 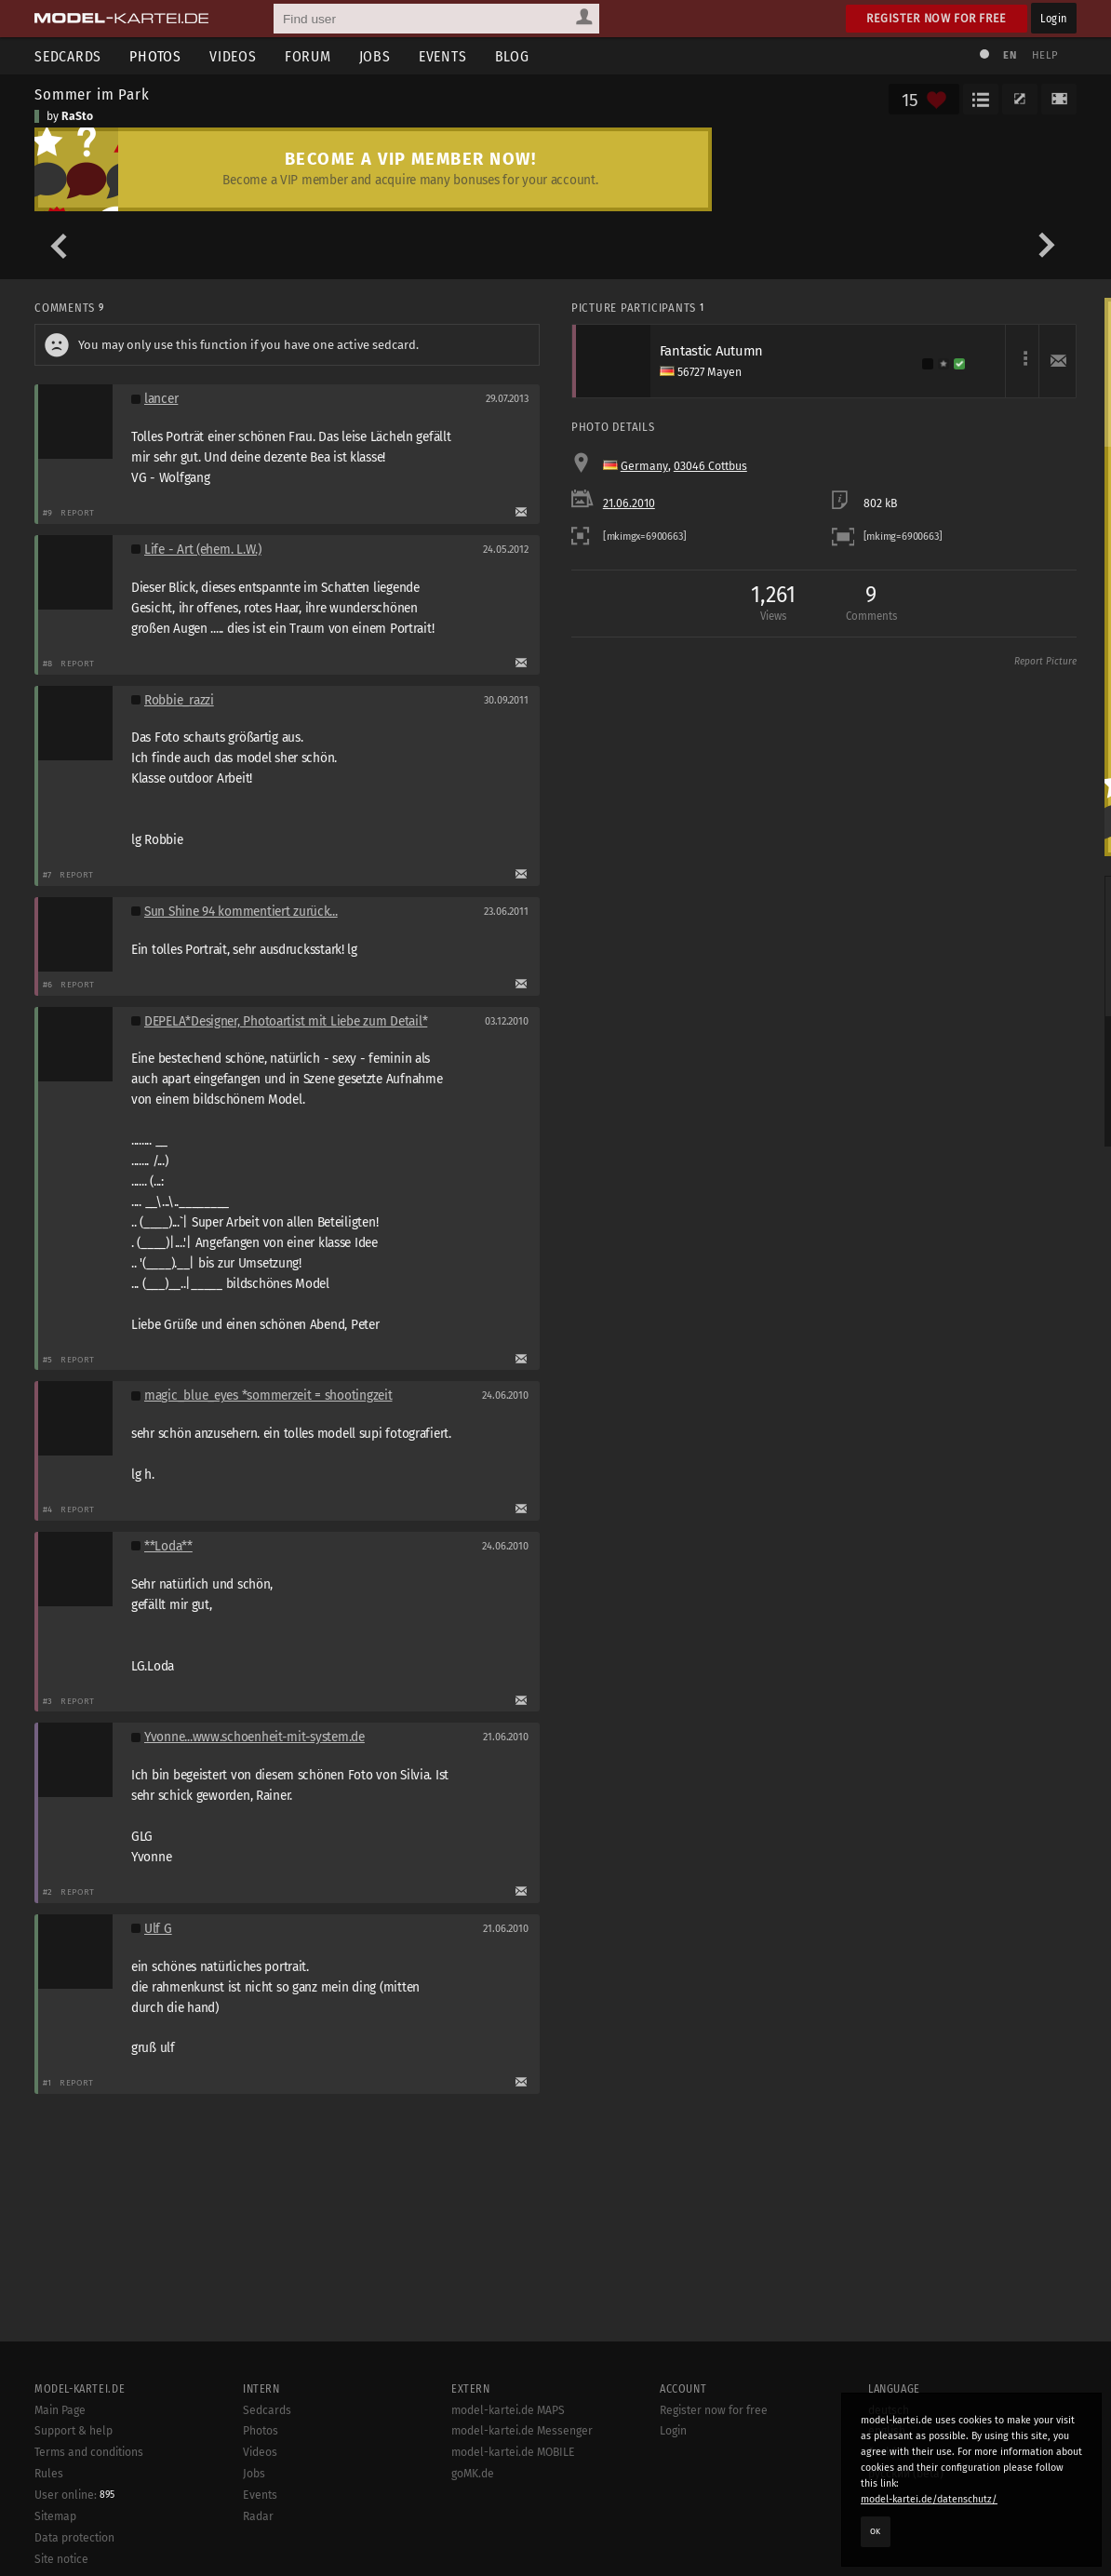 I want to click on Report Picture, so click(x=1045, y=661).